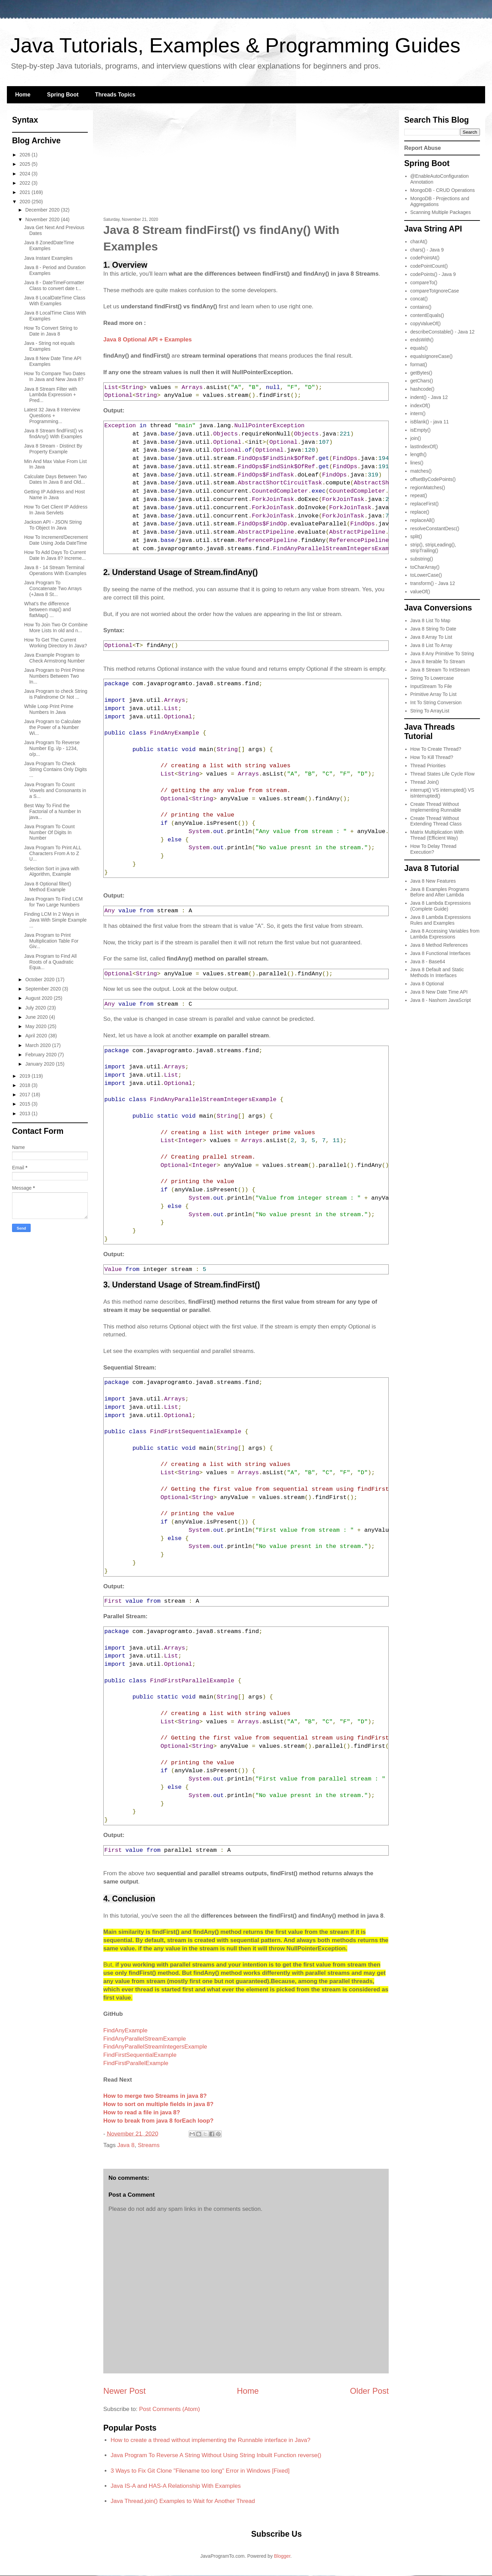  I want to click on intern(), so click(418, 413).